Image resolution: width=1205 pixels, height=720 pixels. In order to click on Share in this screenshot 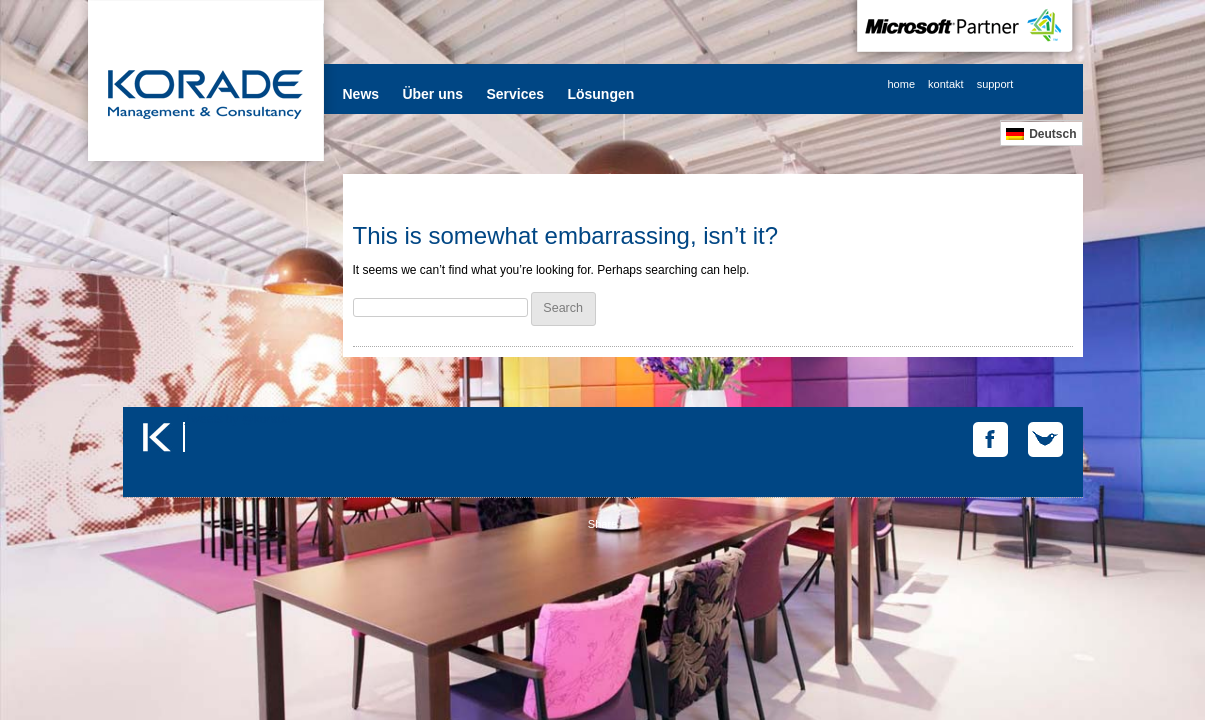, I will do `click(602, 524)`.